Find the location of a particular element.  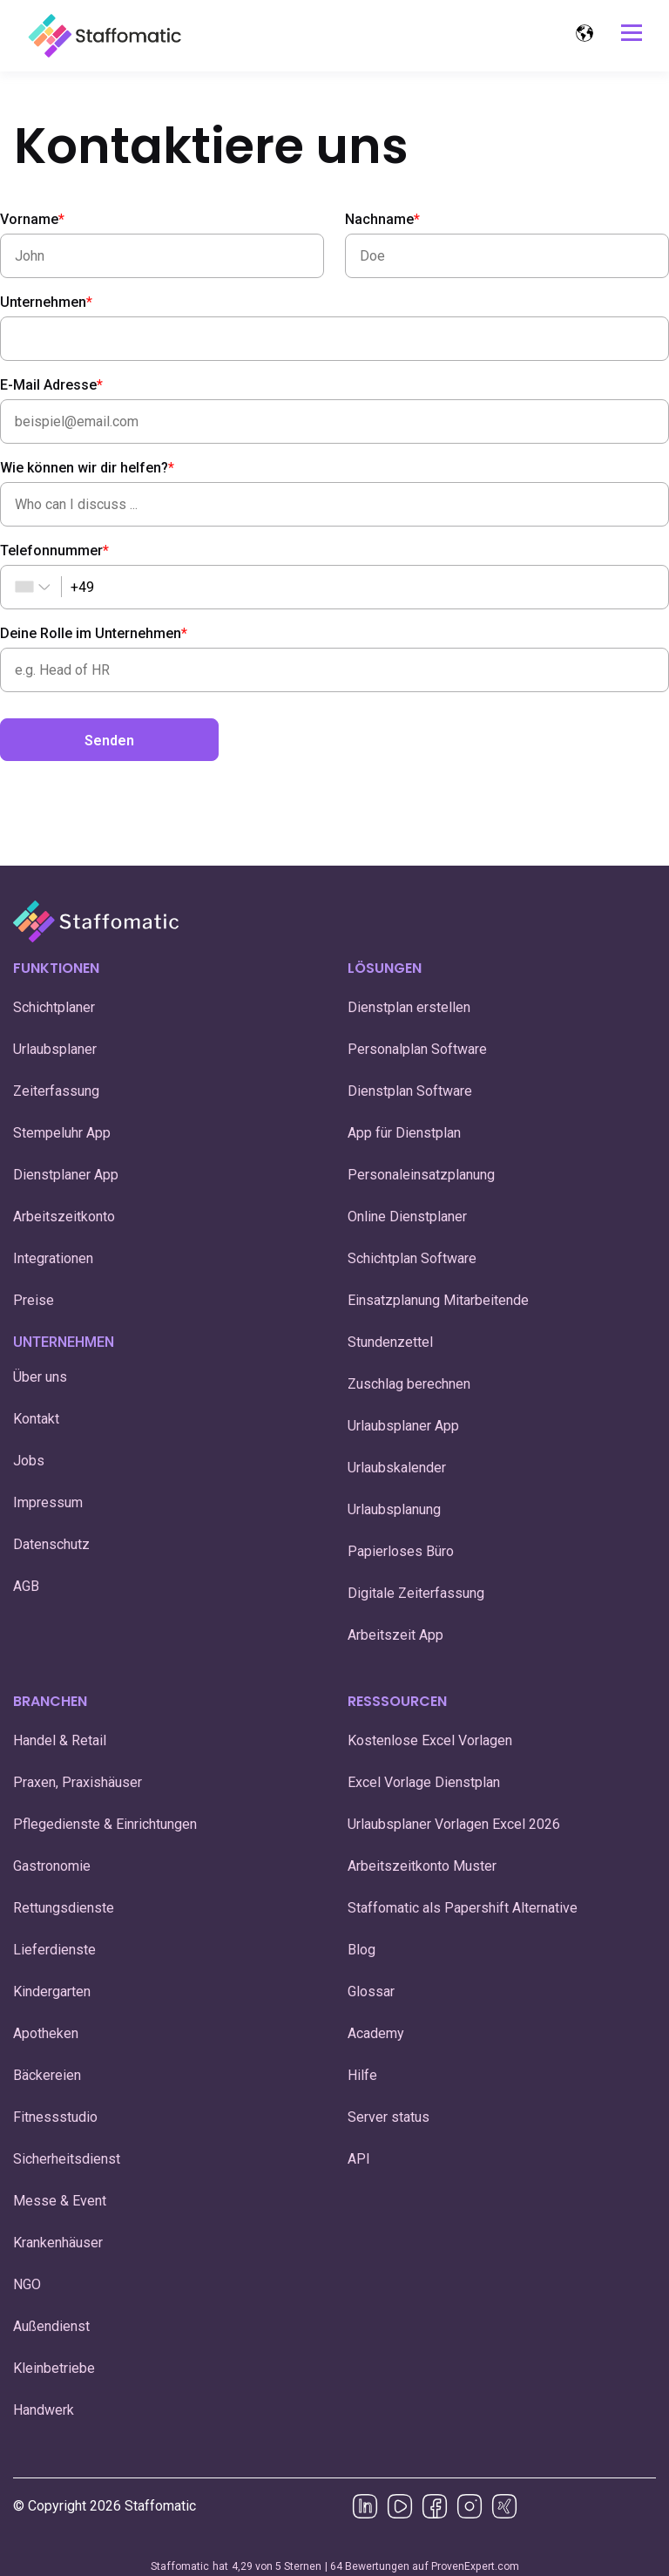

Schichtplaner is located at coordinates (54, 1007).